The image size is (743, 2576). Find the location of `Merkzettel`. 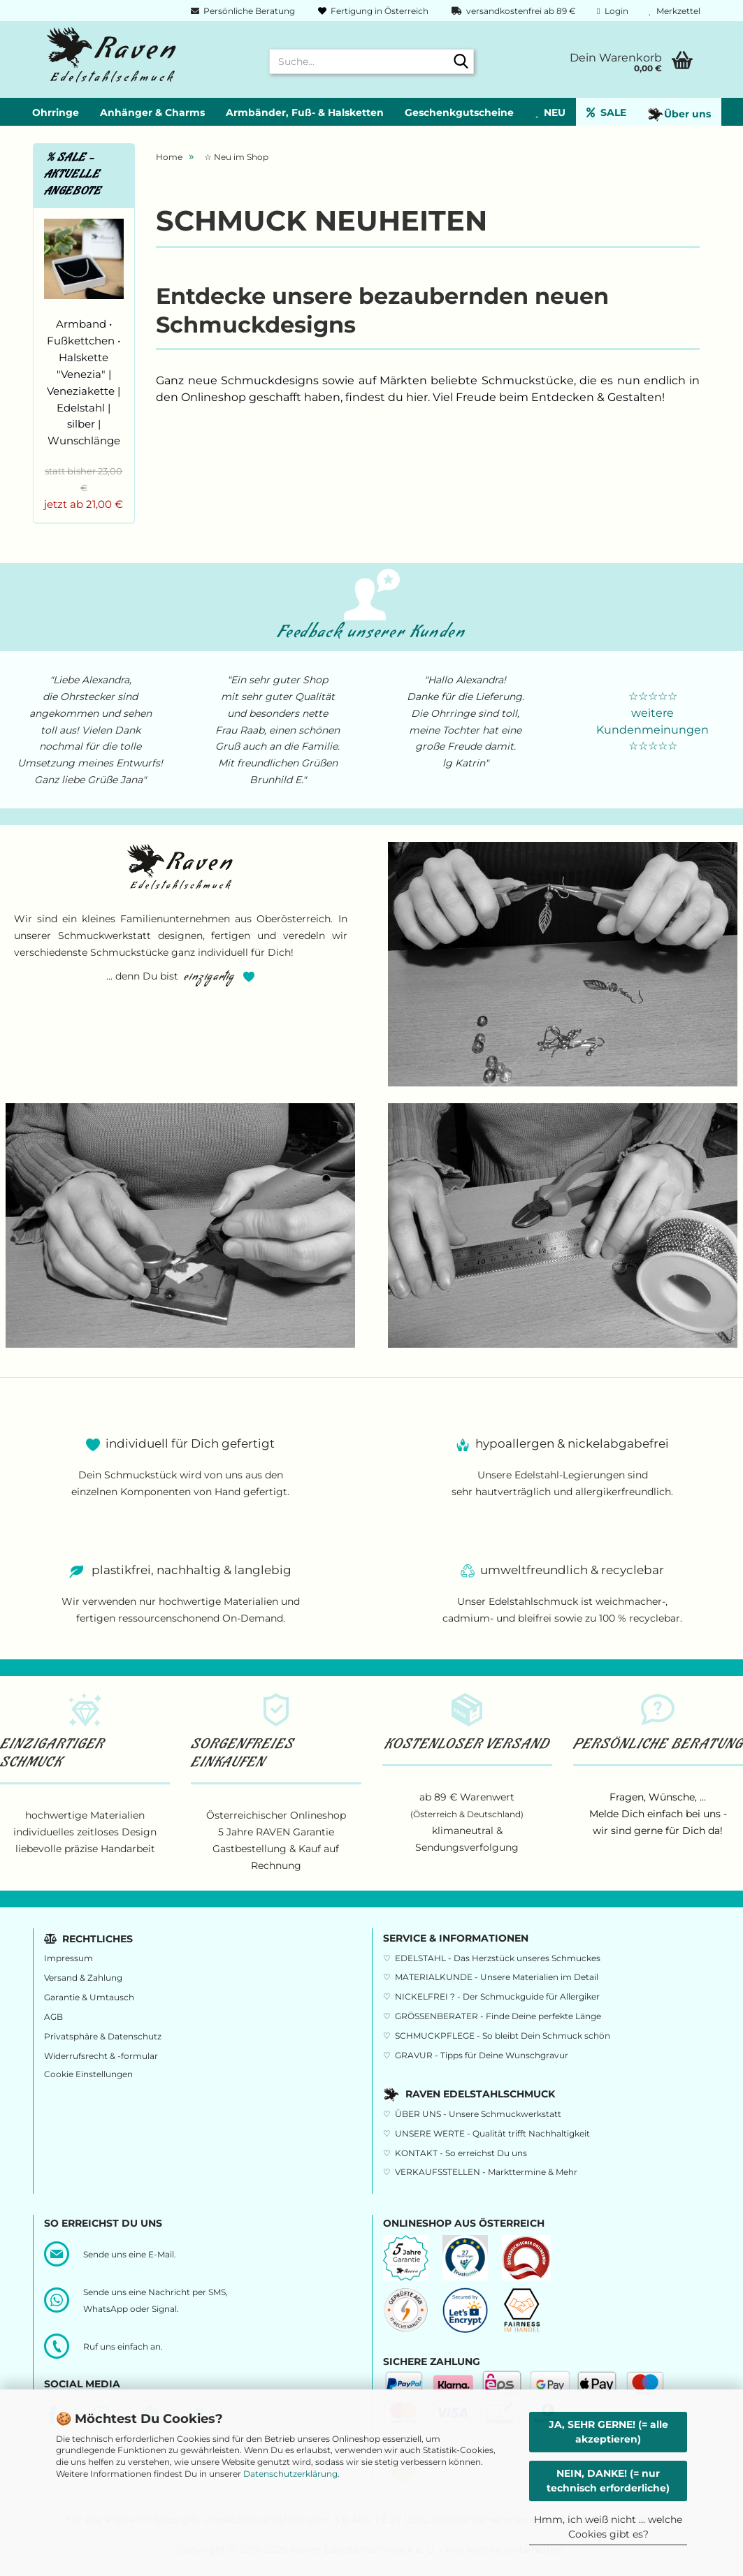

Merkzettel is located at coordinates (674, 11).